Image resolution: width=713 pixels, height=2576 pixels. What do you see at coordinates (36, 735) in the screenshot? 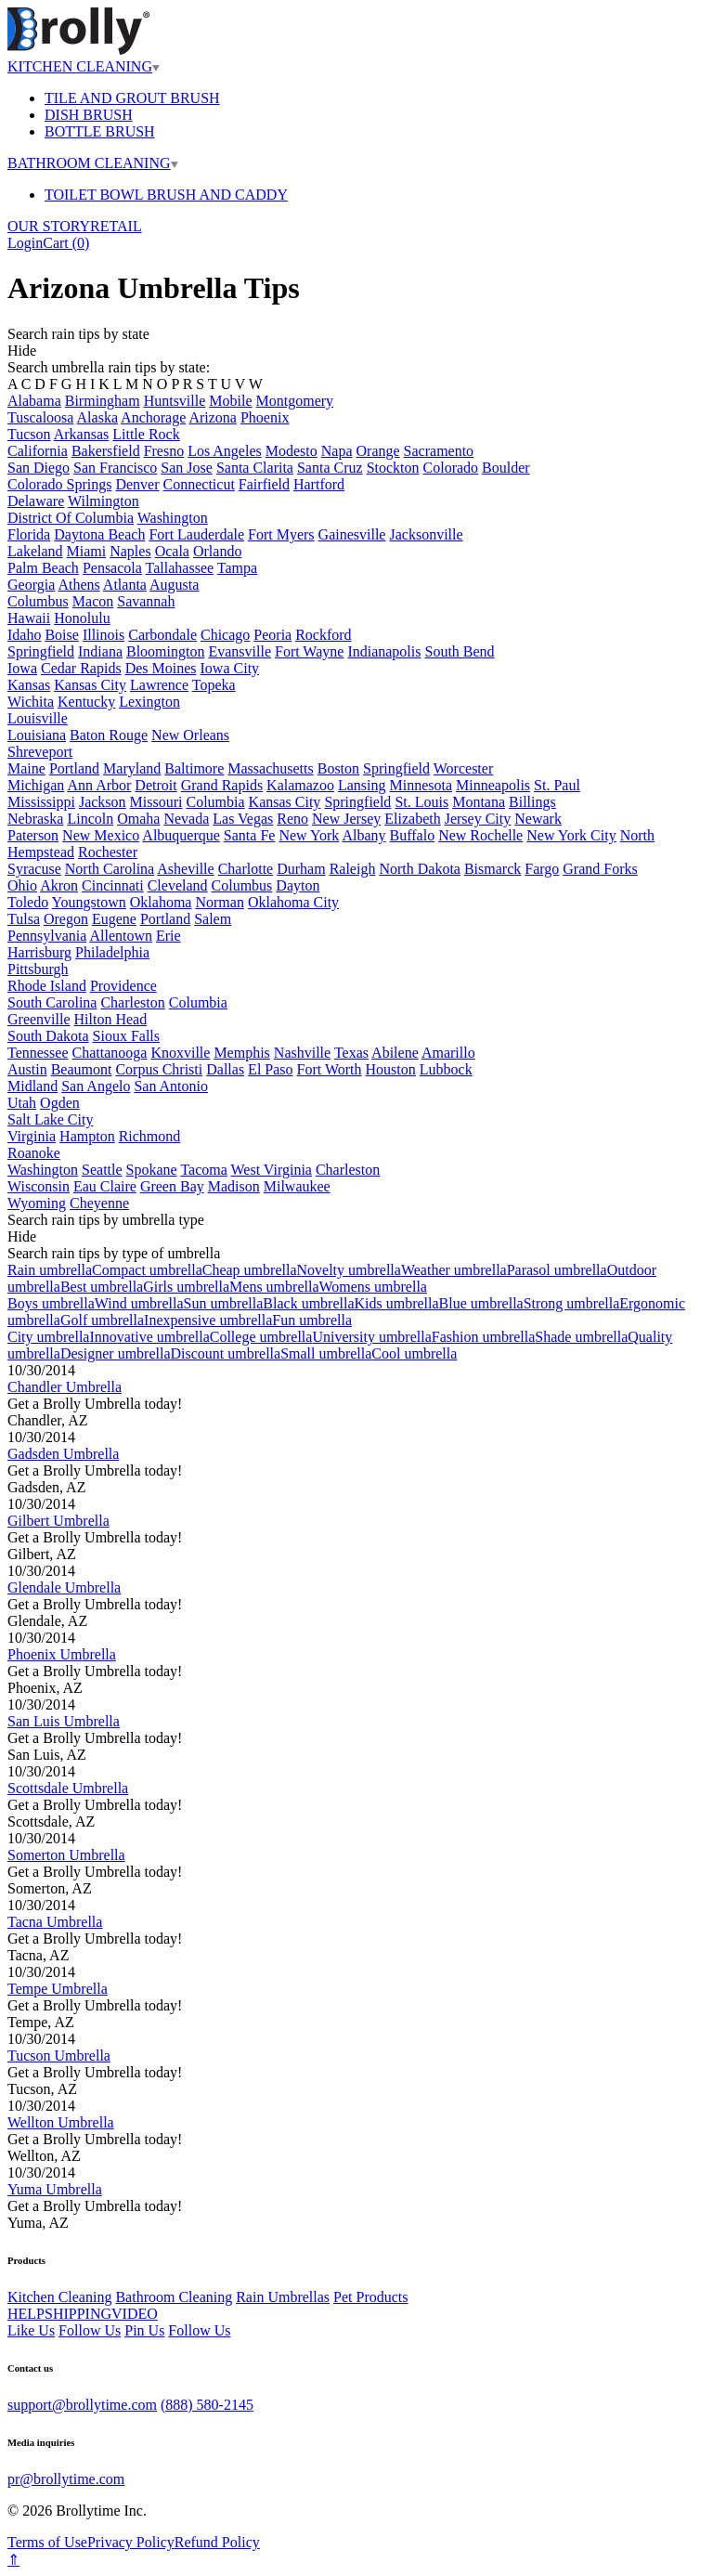
I see `Louisiana` at bounding box center [36, 735].